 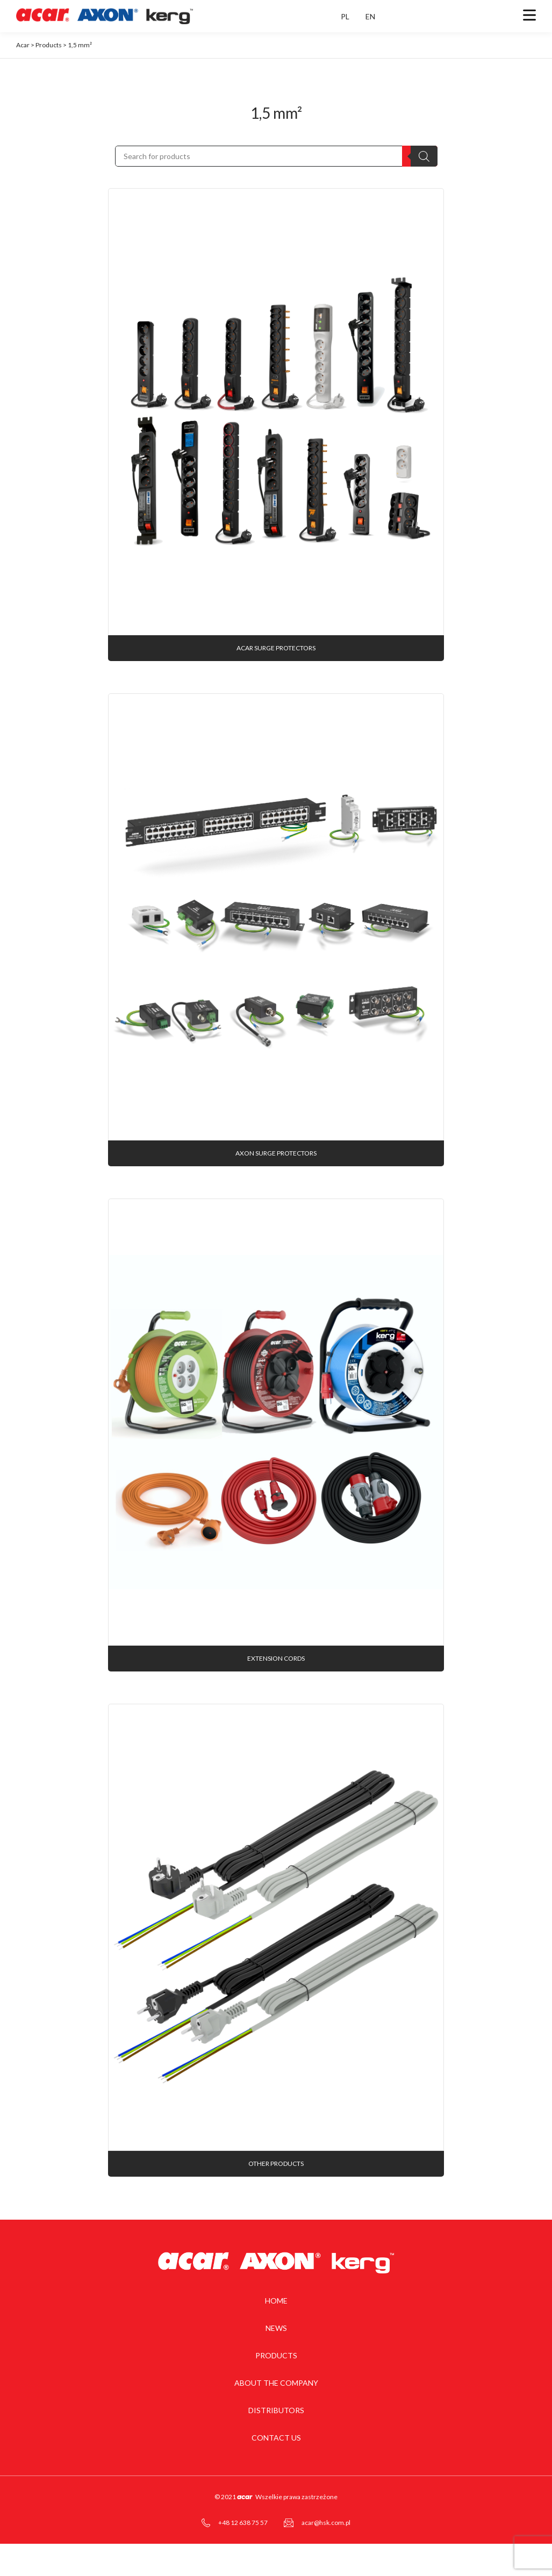 What do you see at coordinates (276, 648) in the screenshot?
I see `acar surge protectors` at bounding box center [276, 648].